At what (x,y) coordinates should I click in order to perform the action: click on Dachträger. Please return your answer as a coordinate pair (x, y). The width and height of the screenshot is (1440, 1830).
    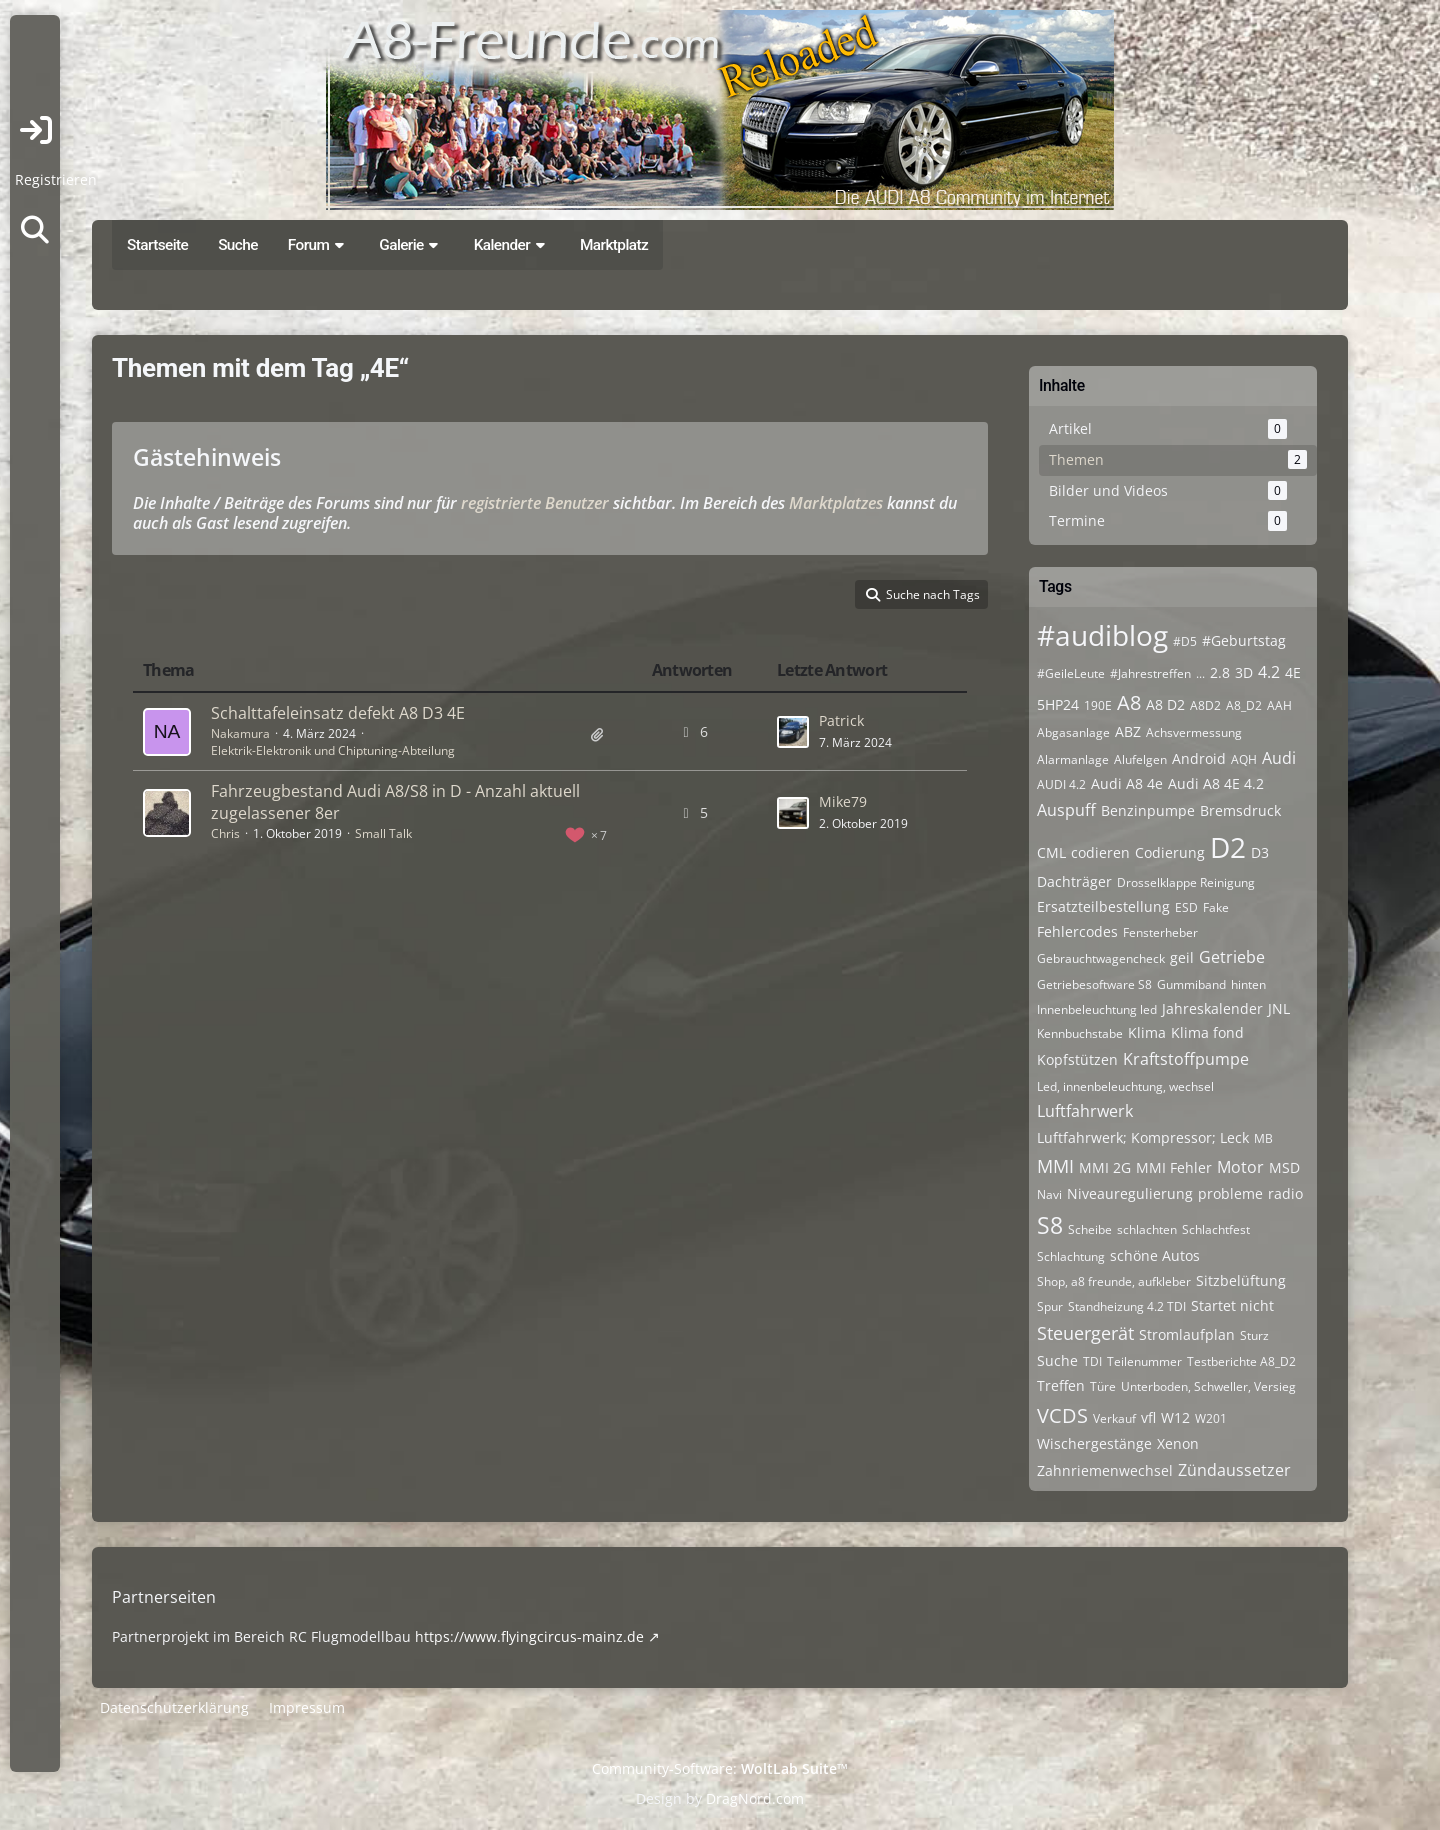
    Looking at the image, I should click on (1074, 881).